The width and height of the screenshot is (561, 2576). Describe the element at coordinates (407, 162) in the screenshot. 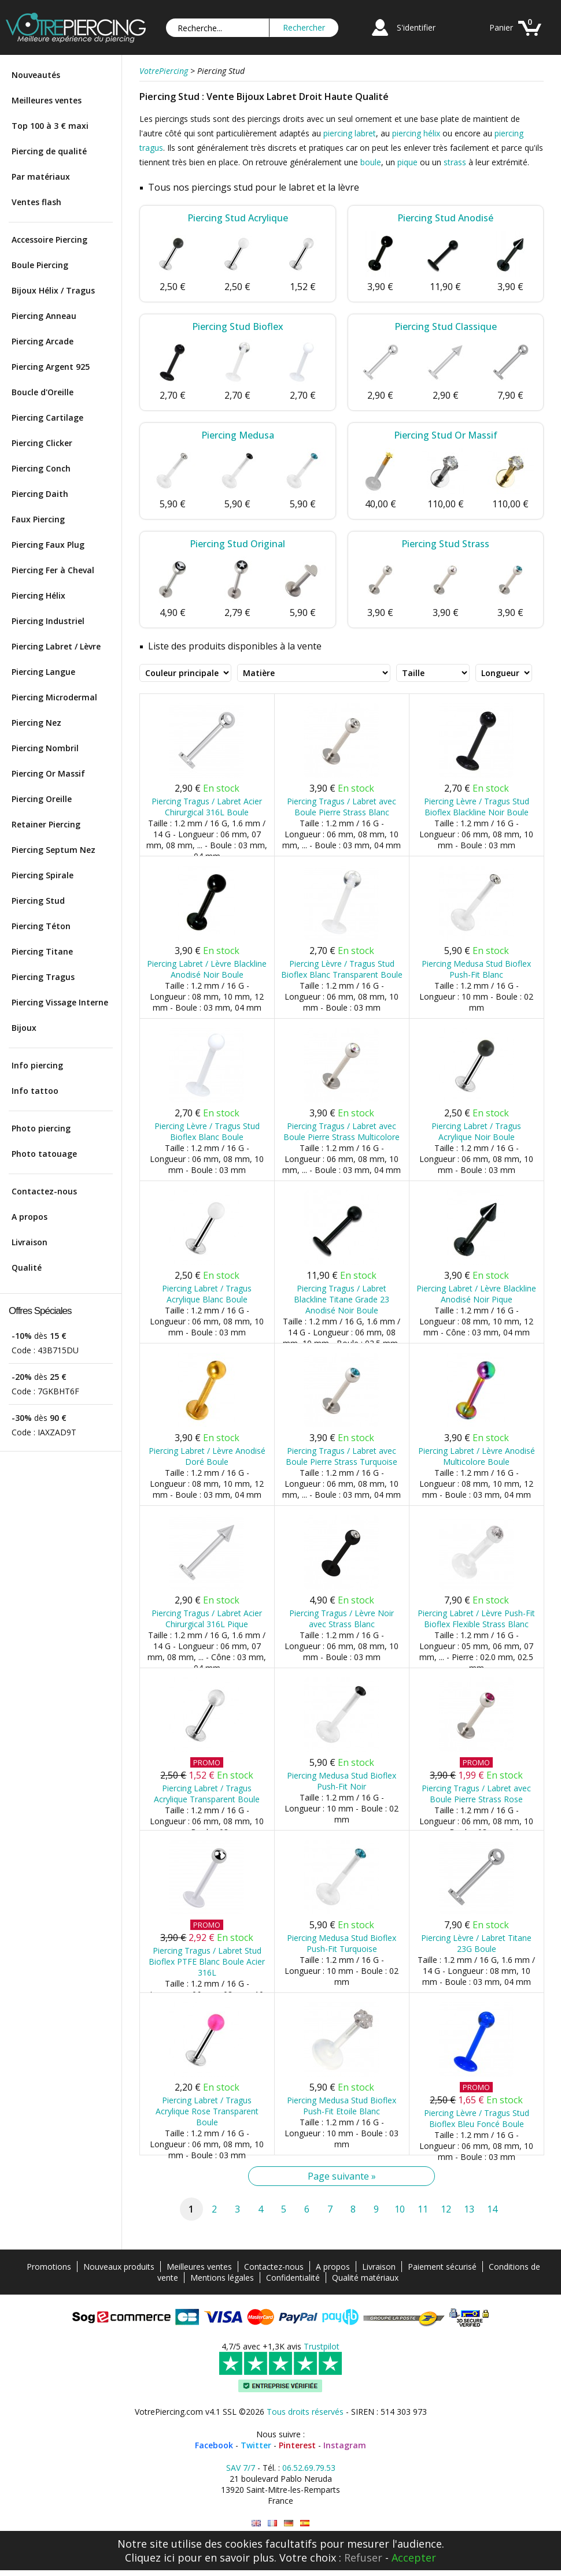

I see `pique` at that location.